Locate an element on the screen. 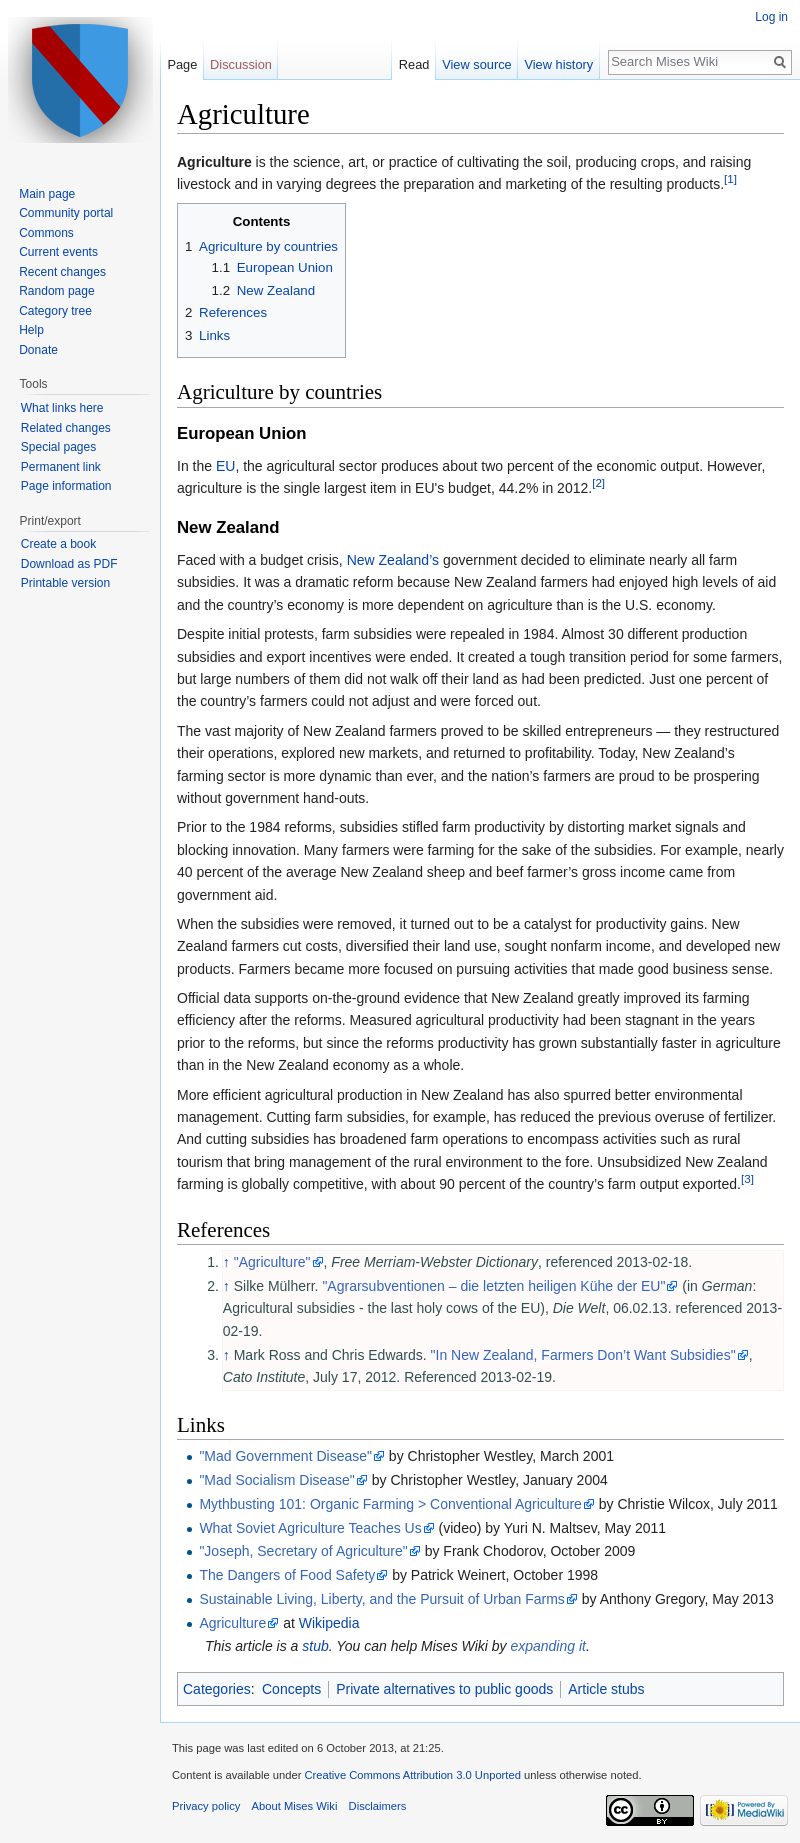  Page is located at coordinates (182, 64).